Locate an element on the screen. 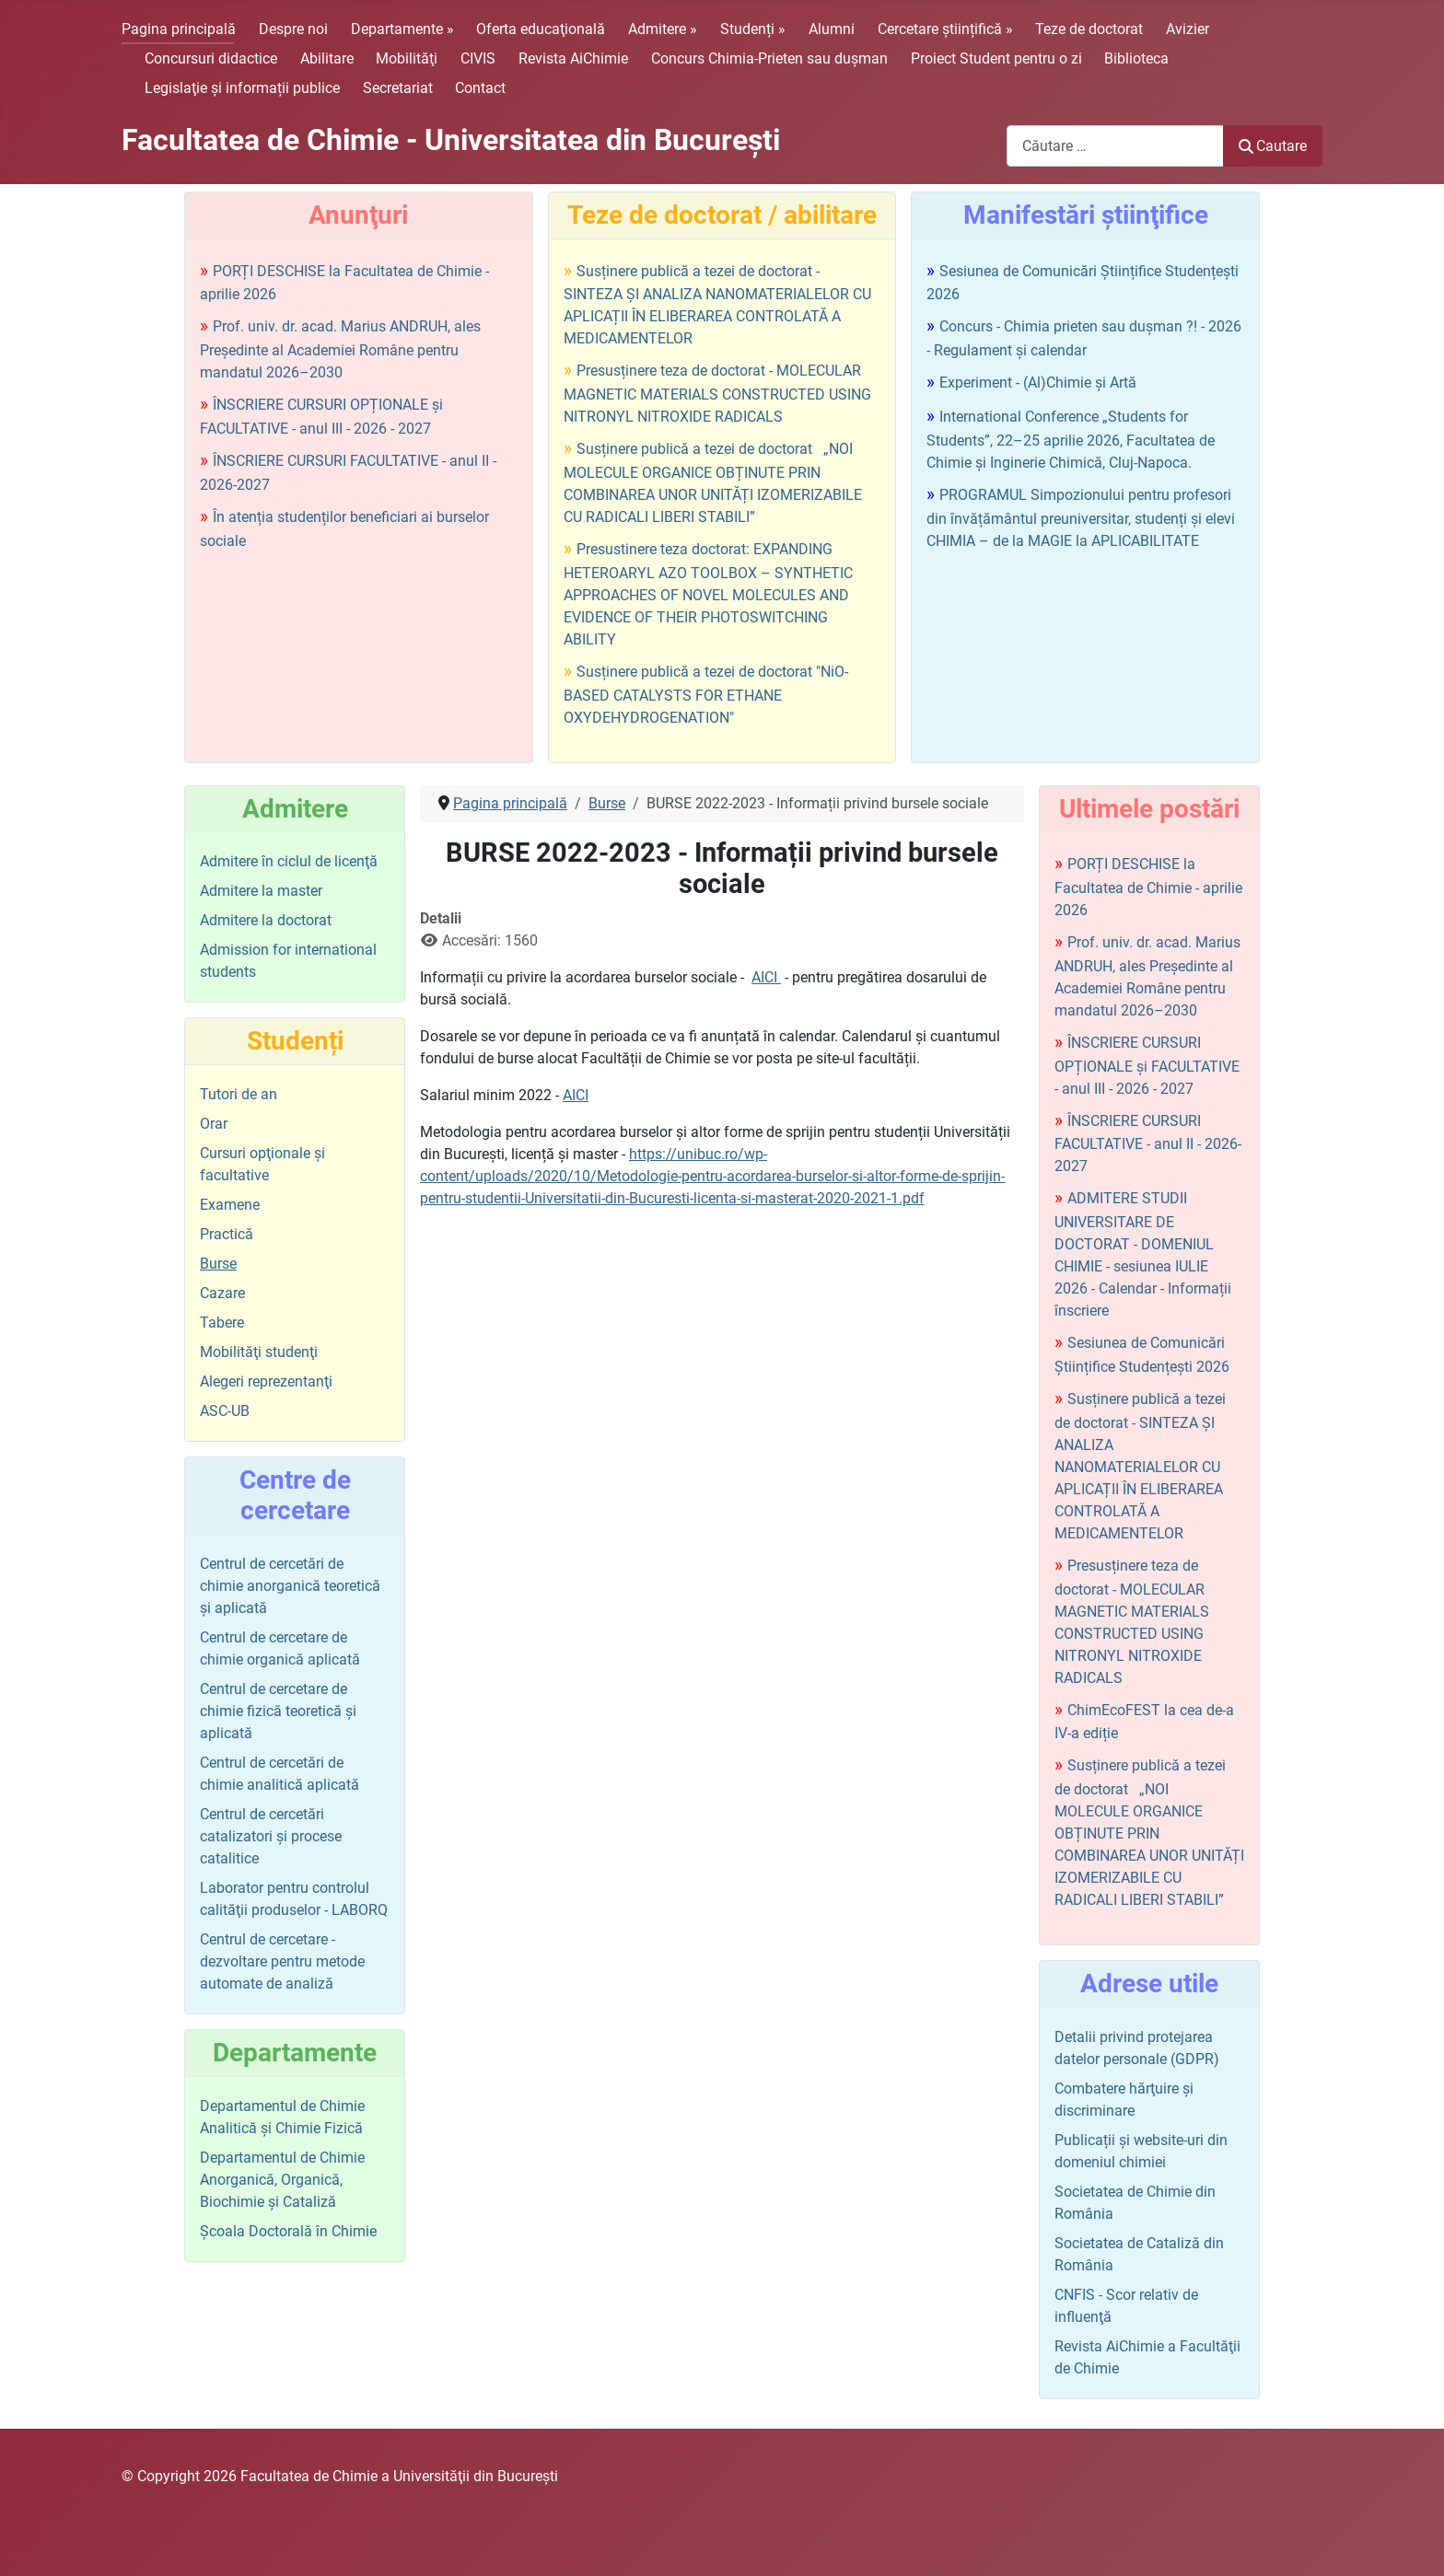  Alegeri reprezentanţi is located at coordinates (266, 1381).